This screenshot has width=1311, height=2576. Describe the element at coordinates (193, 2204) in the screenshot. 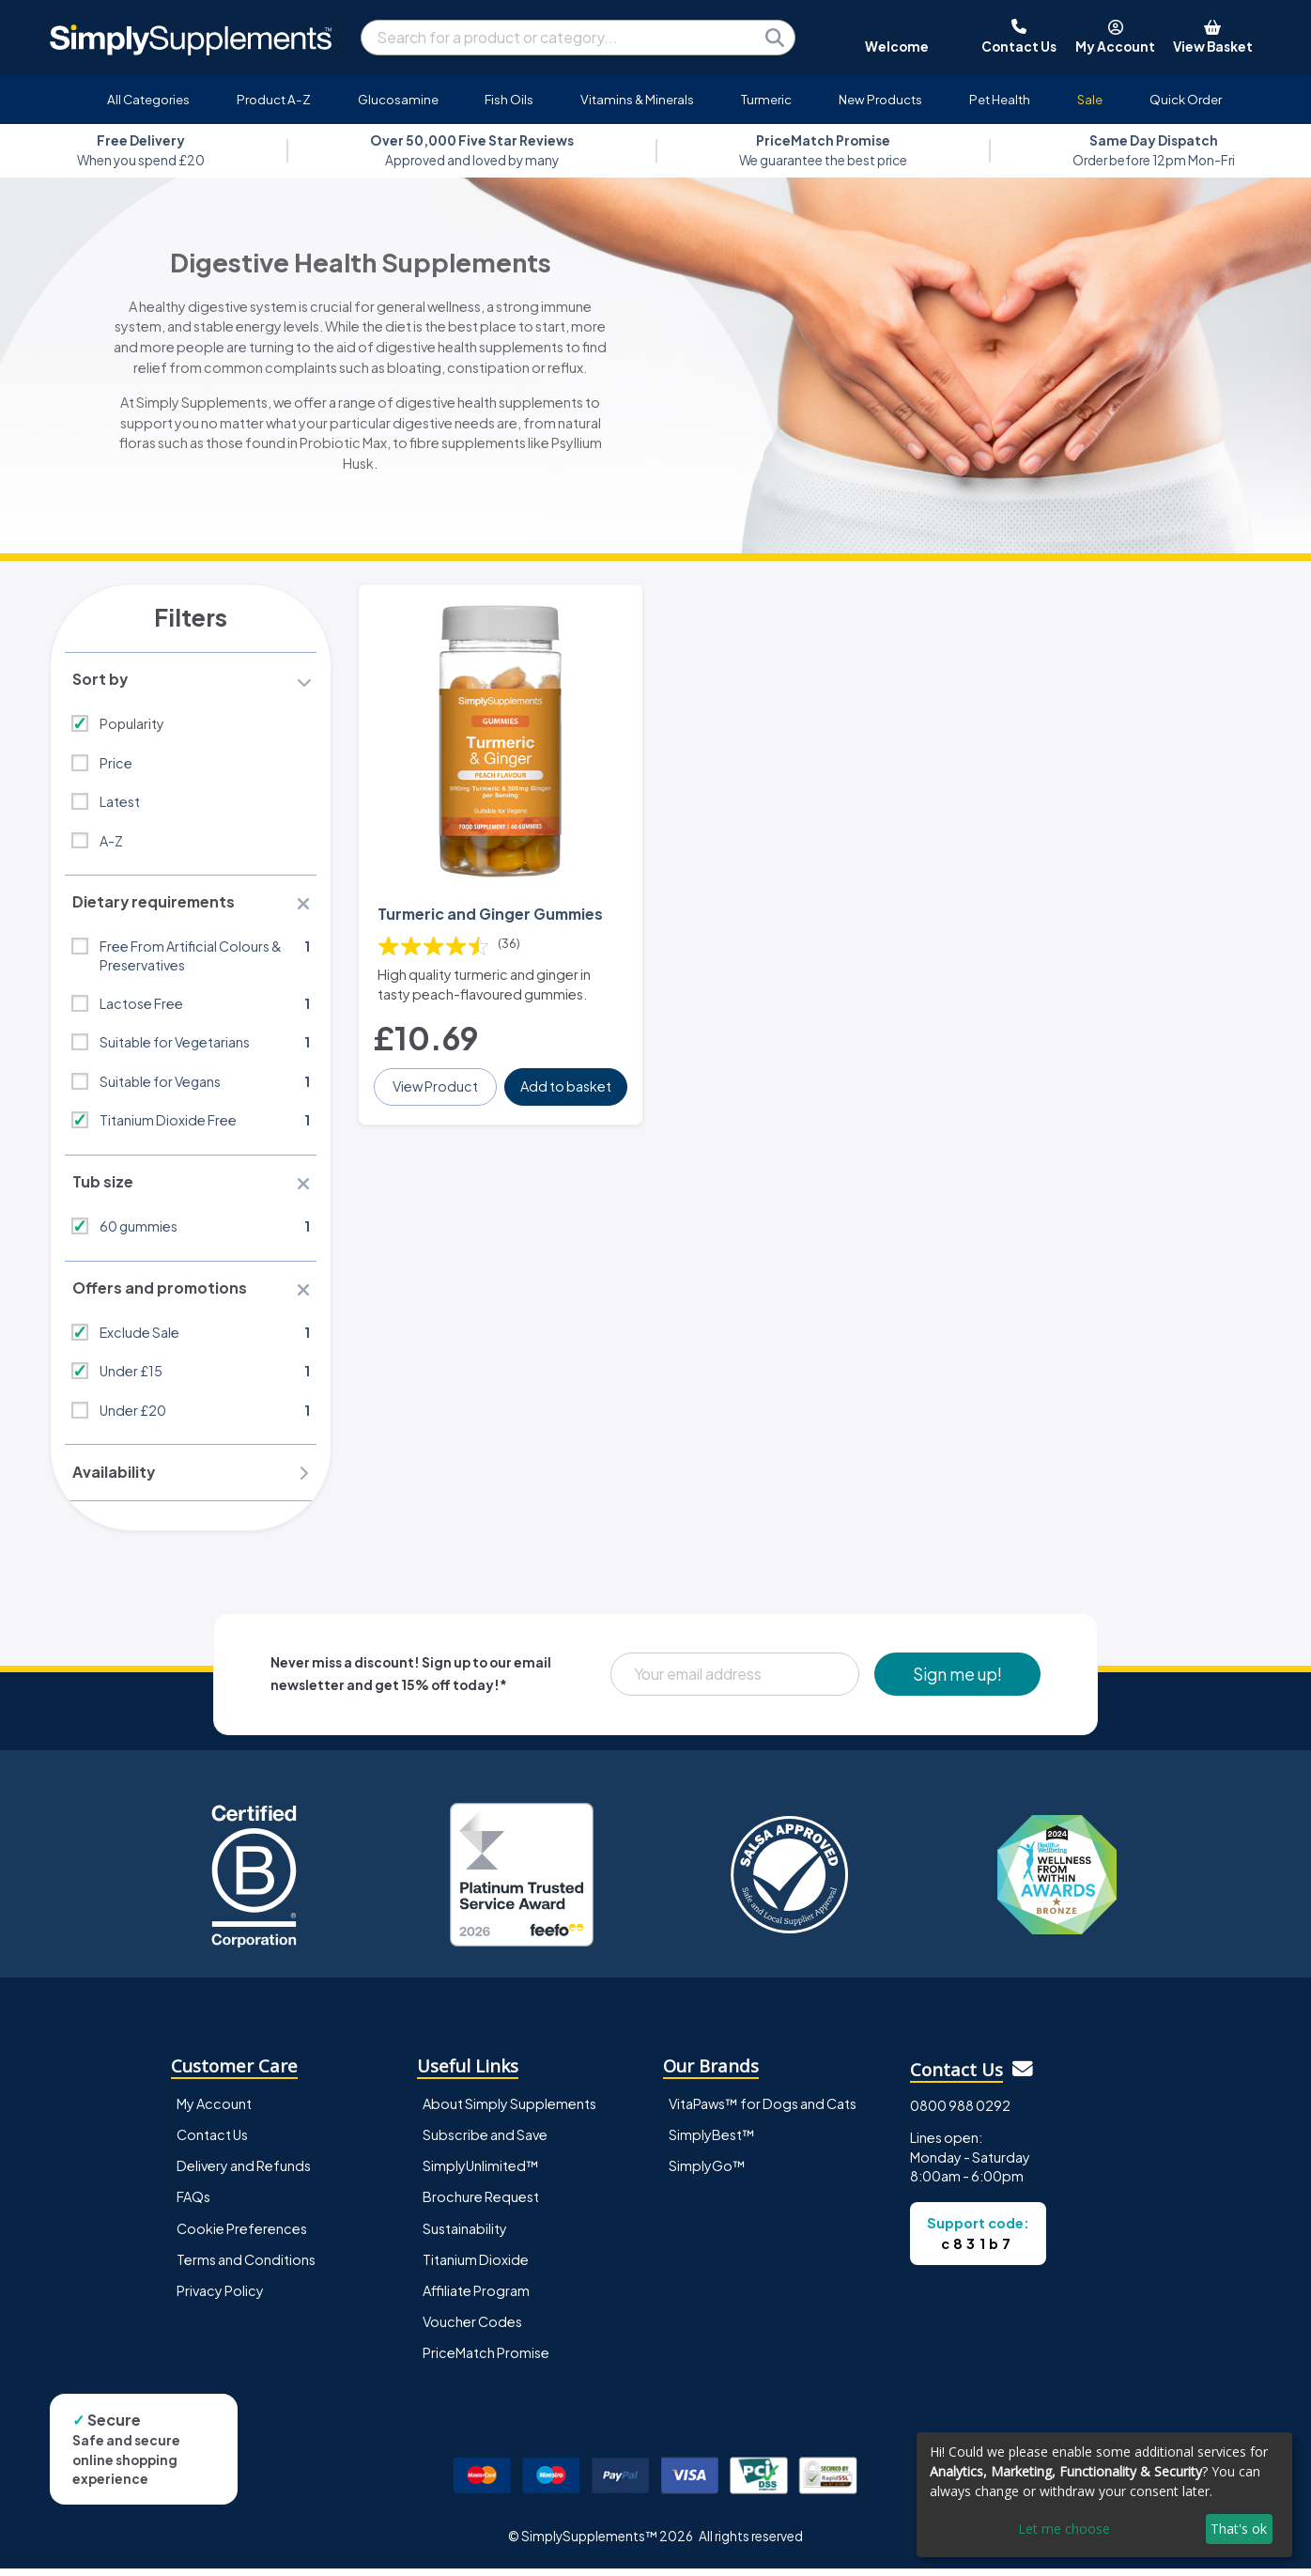

I see `FAQs` at that location.